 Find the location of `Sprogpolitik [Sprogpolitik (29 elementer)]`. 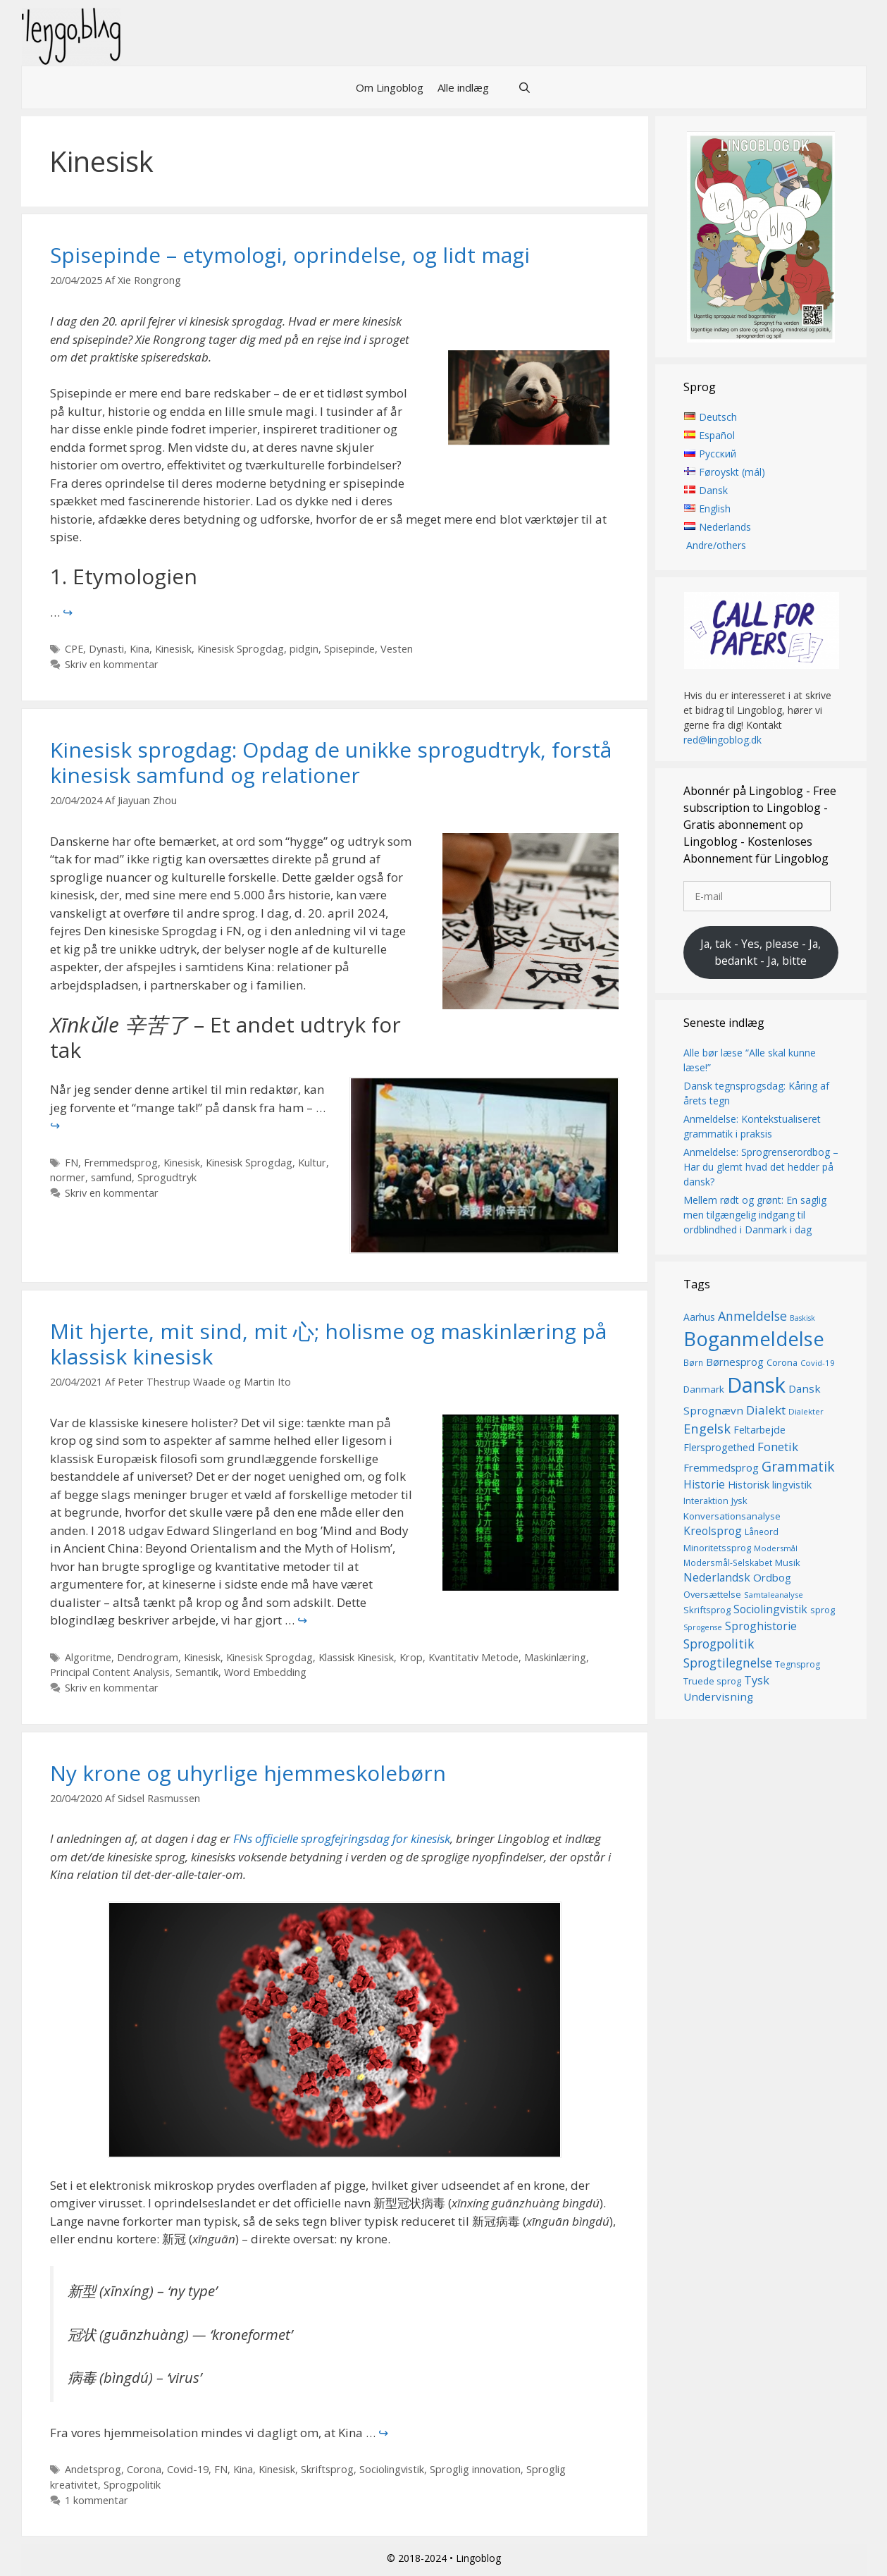

Sprogpolitik [Sprogpolitik (29 elementer)] is located at coordinates (719, 1644).